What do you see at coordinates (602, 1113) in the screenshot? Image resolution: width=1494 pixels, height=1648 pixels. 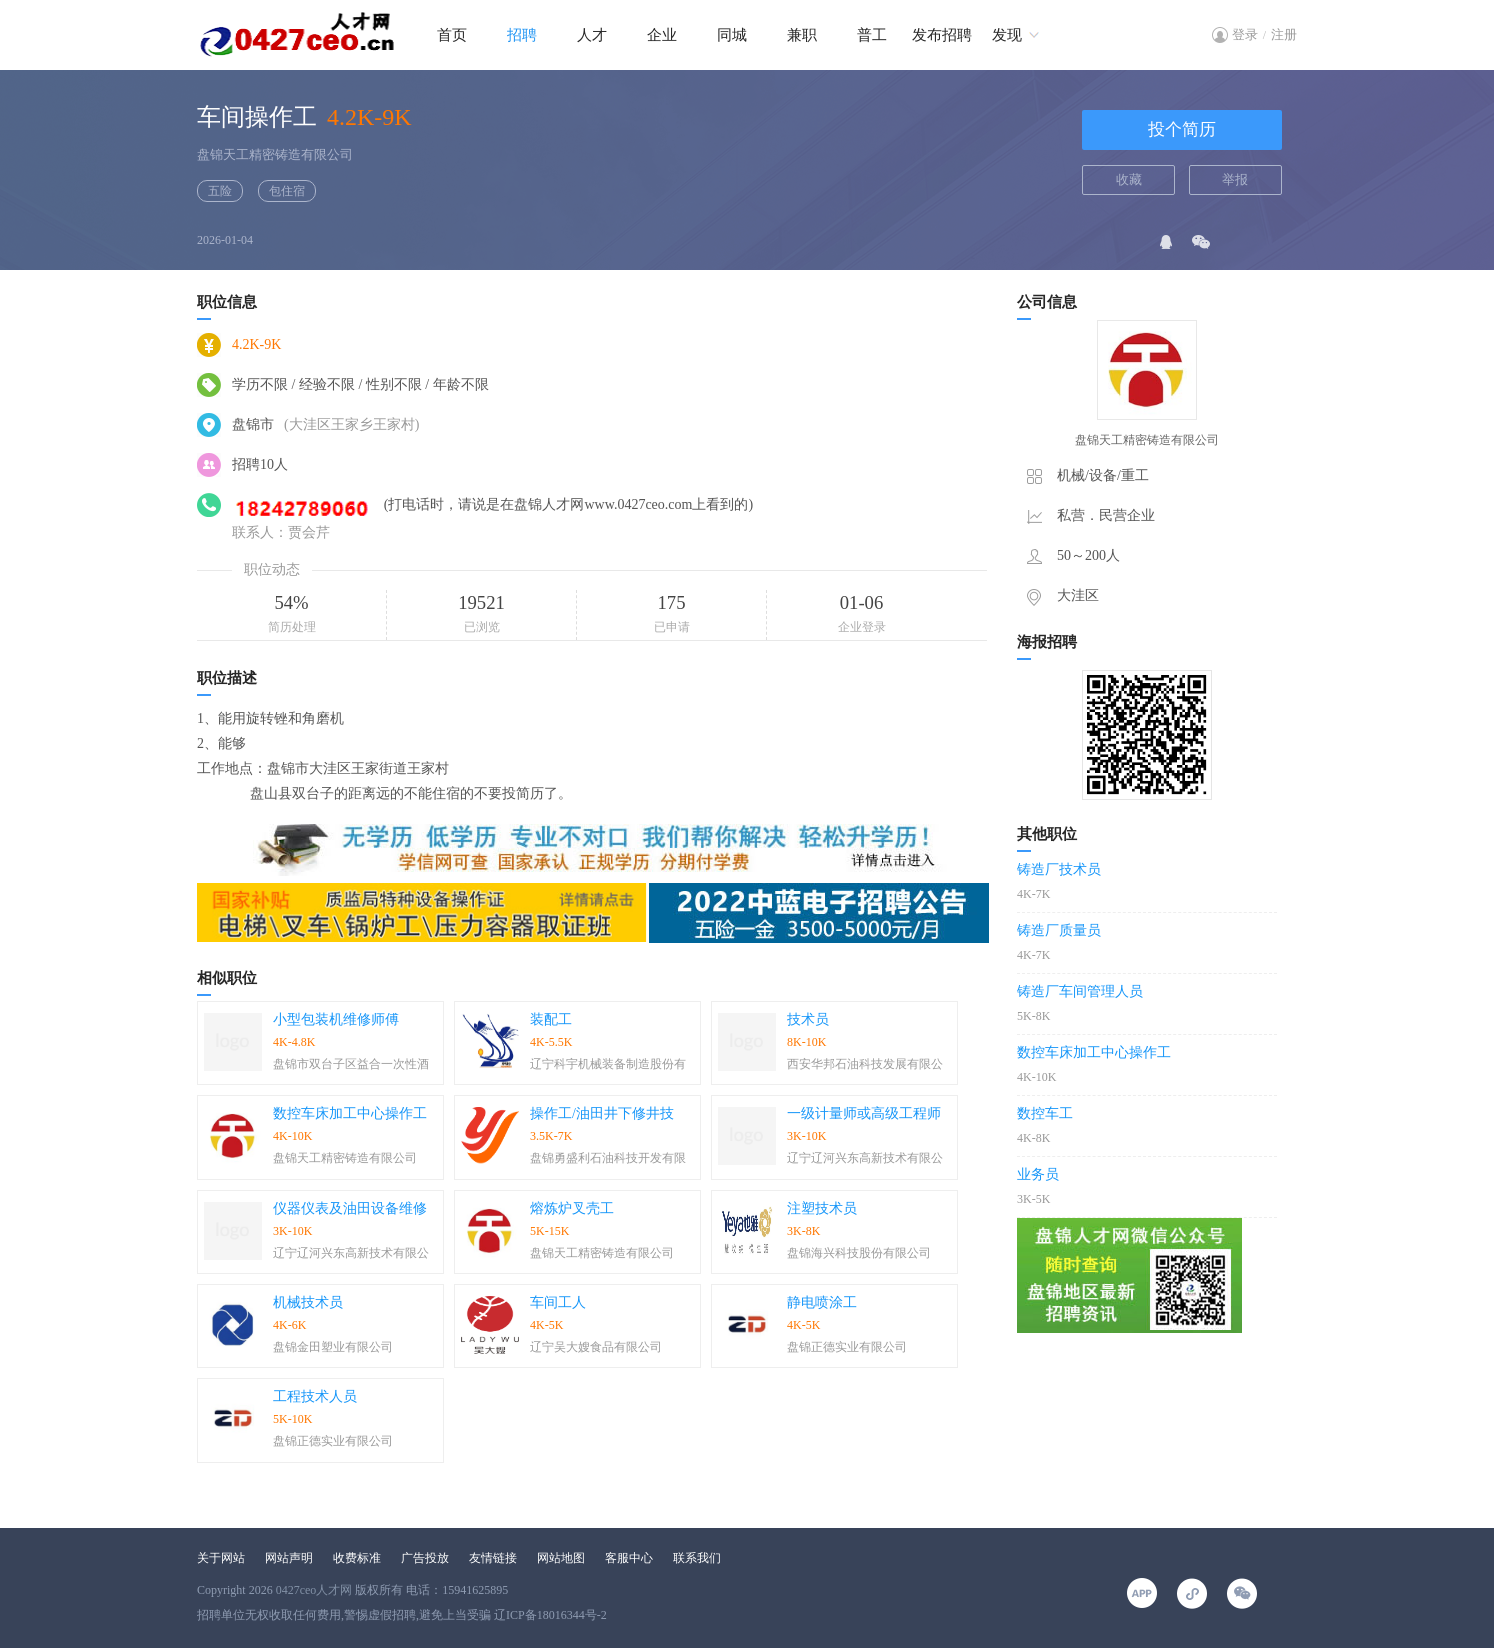 I see `操作工/油田井下修井技` at bounding box center [602, 1113].